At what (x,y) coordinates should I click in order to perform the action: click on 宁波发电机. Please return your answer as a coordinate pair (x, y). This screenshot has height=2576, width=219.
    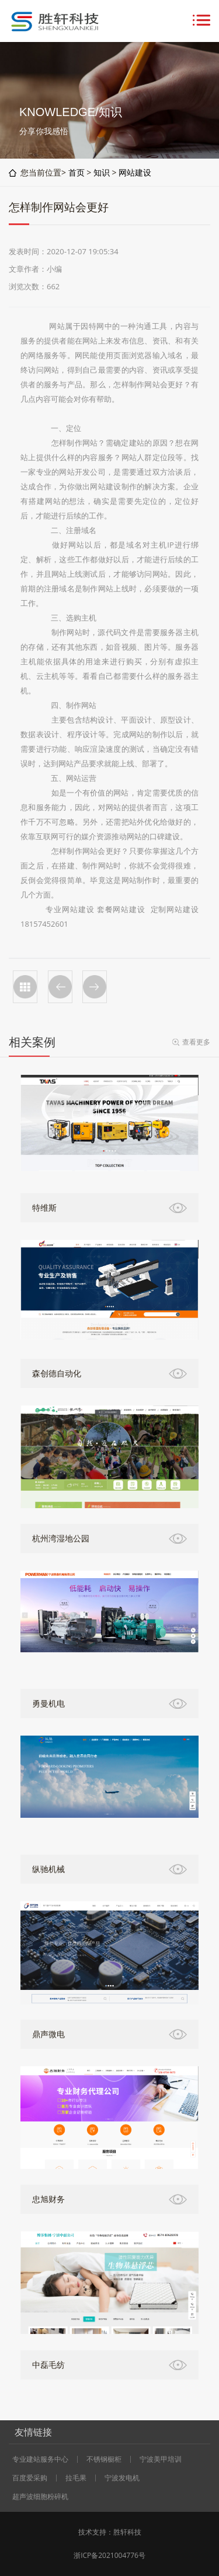
    Looking at the image, I should click on (122, 2478).